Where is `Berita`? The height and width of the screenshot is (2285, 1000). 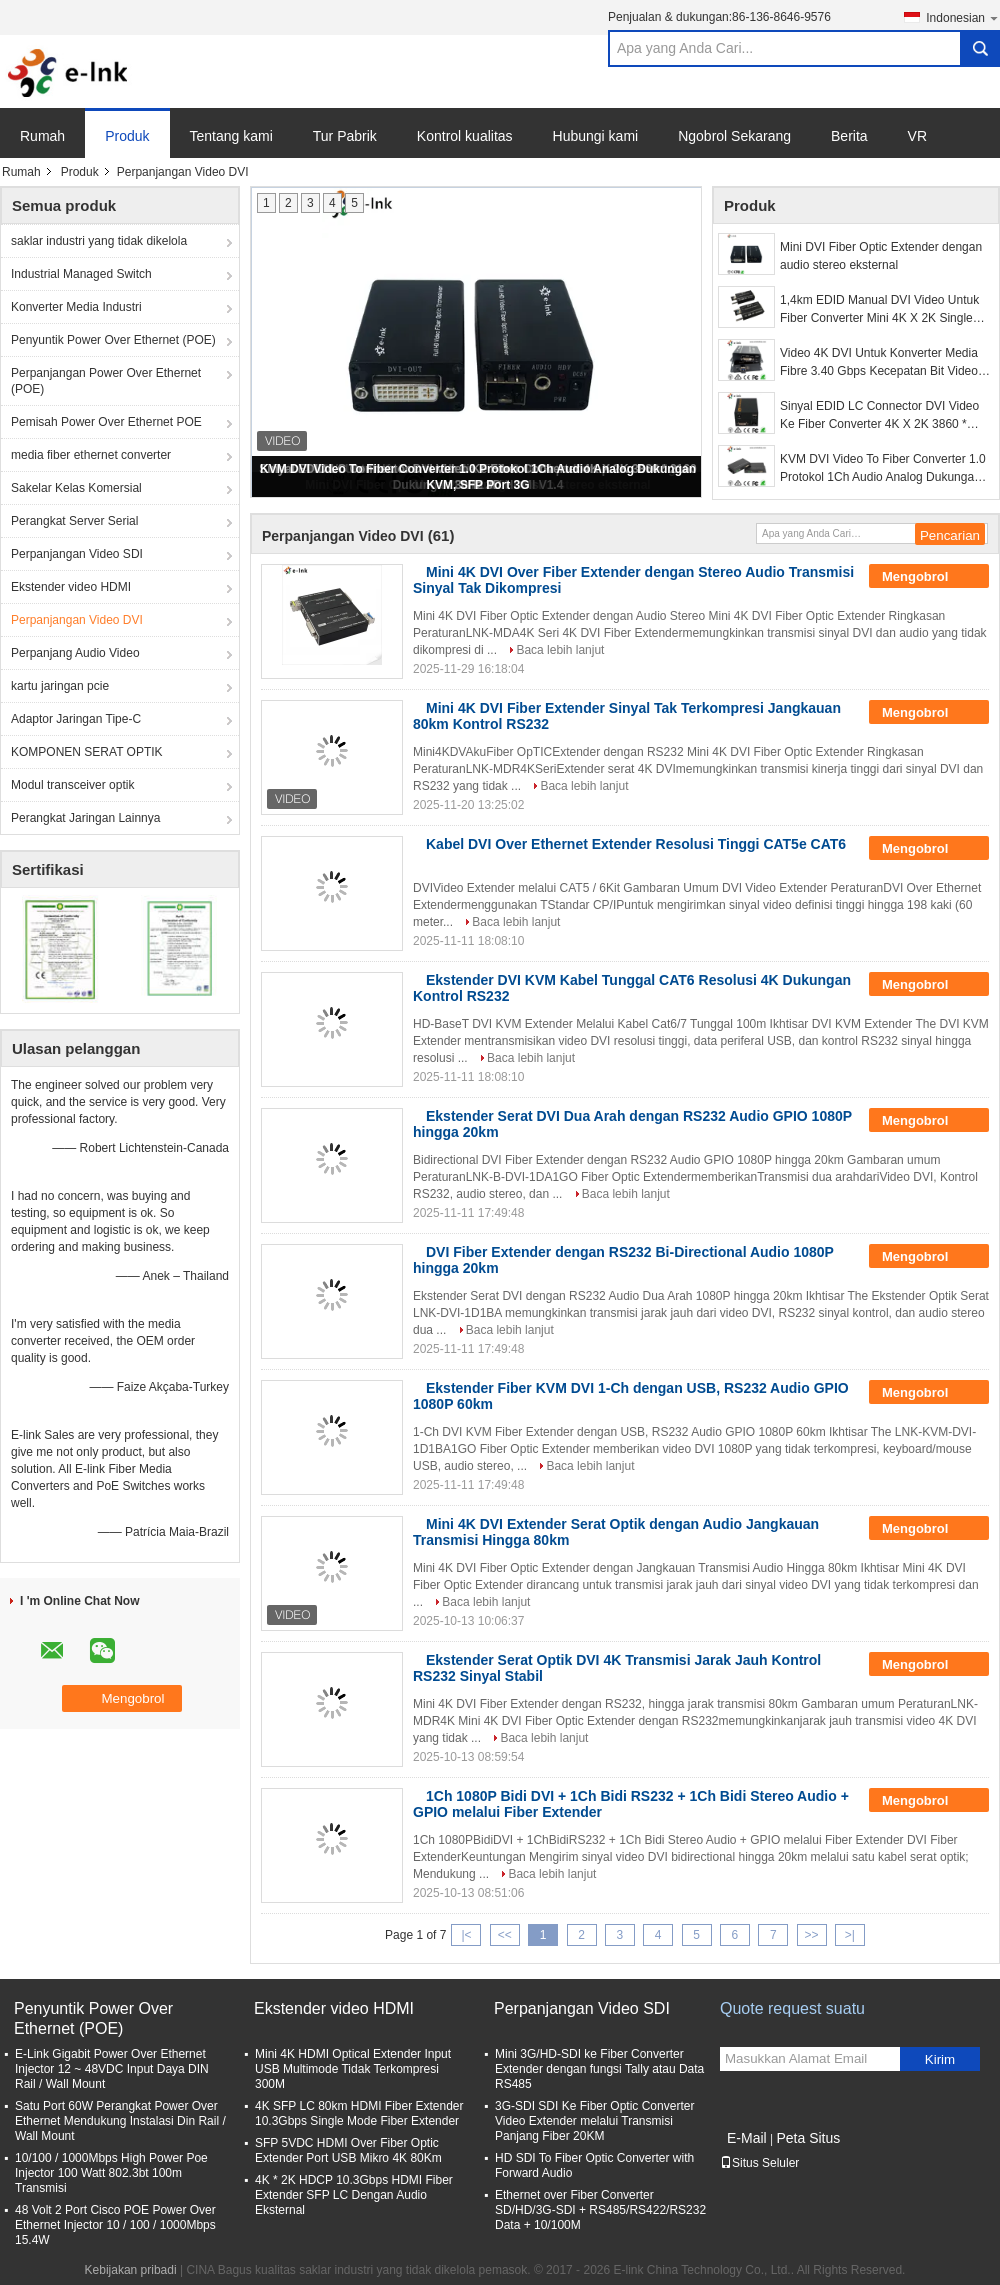 Berita is located at coordinates (849, 136).